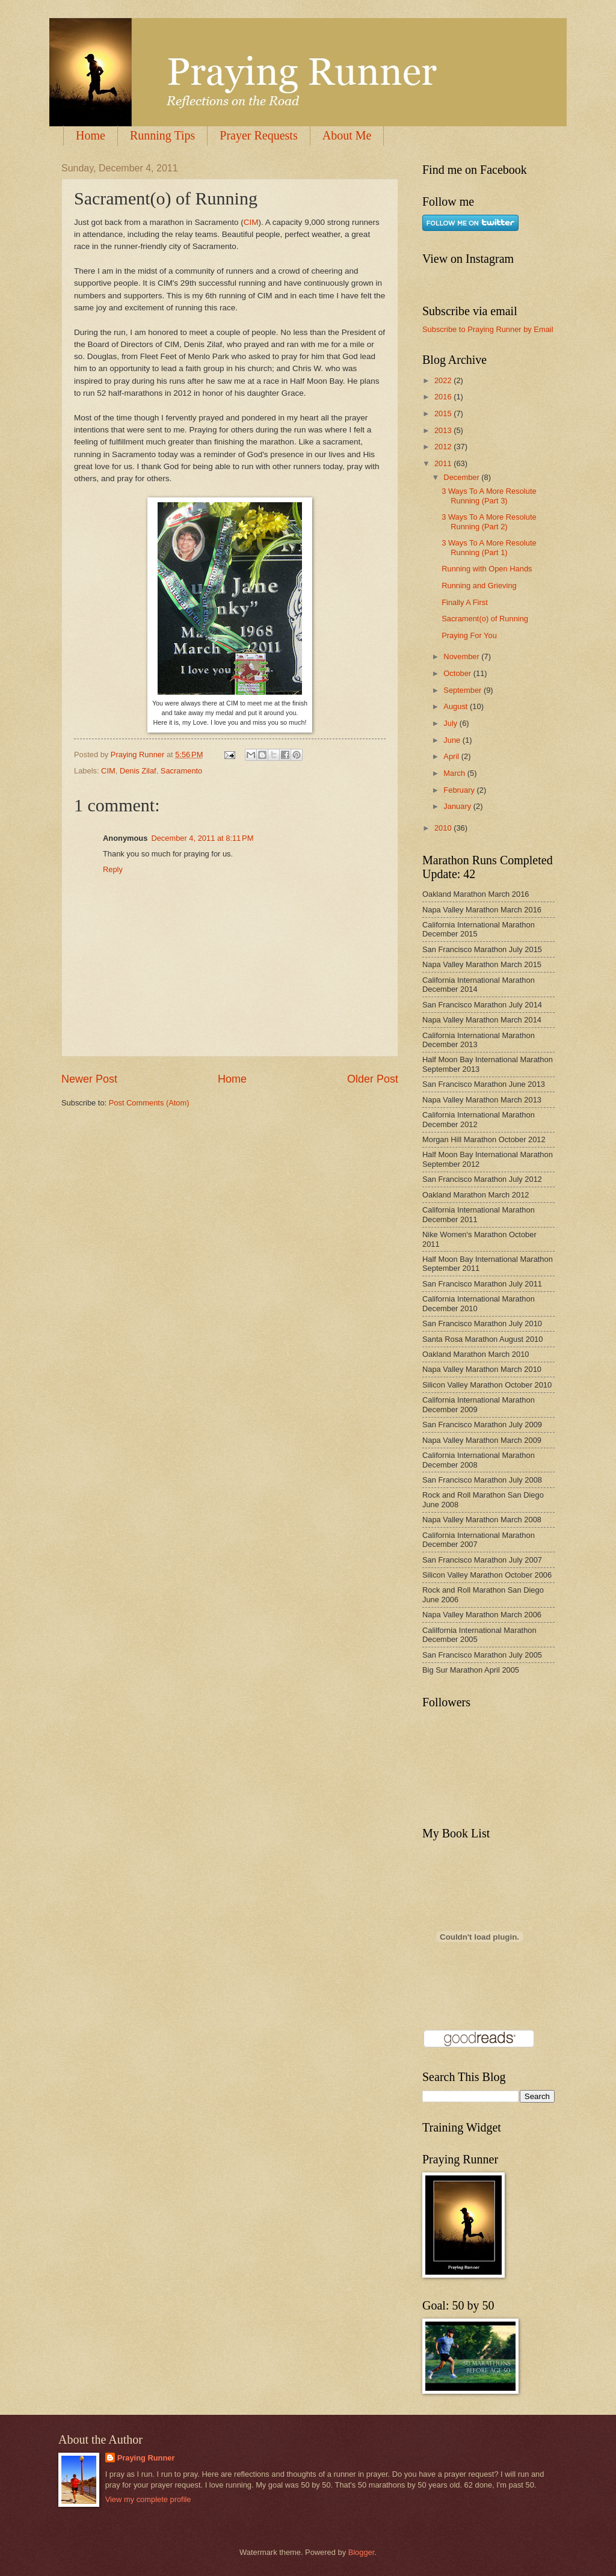 This screenshot has width=616, height=2576. Describe the element at coordinates (347, 135) in the screenshot. I see `About Me` at that location.